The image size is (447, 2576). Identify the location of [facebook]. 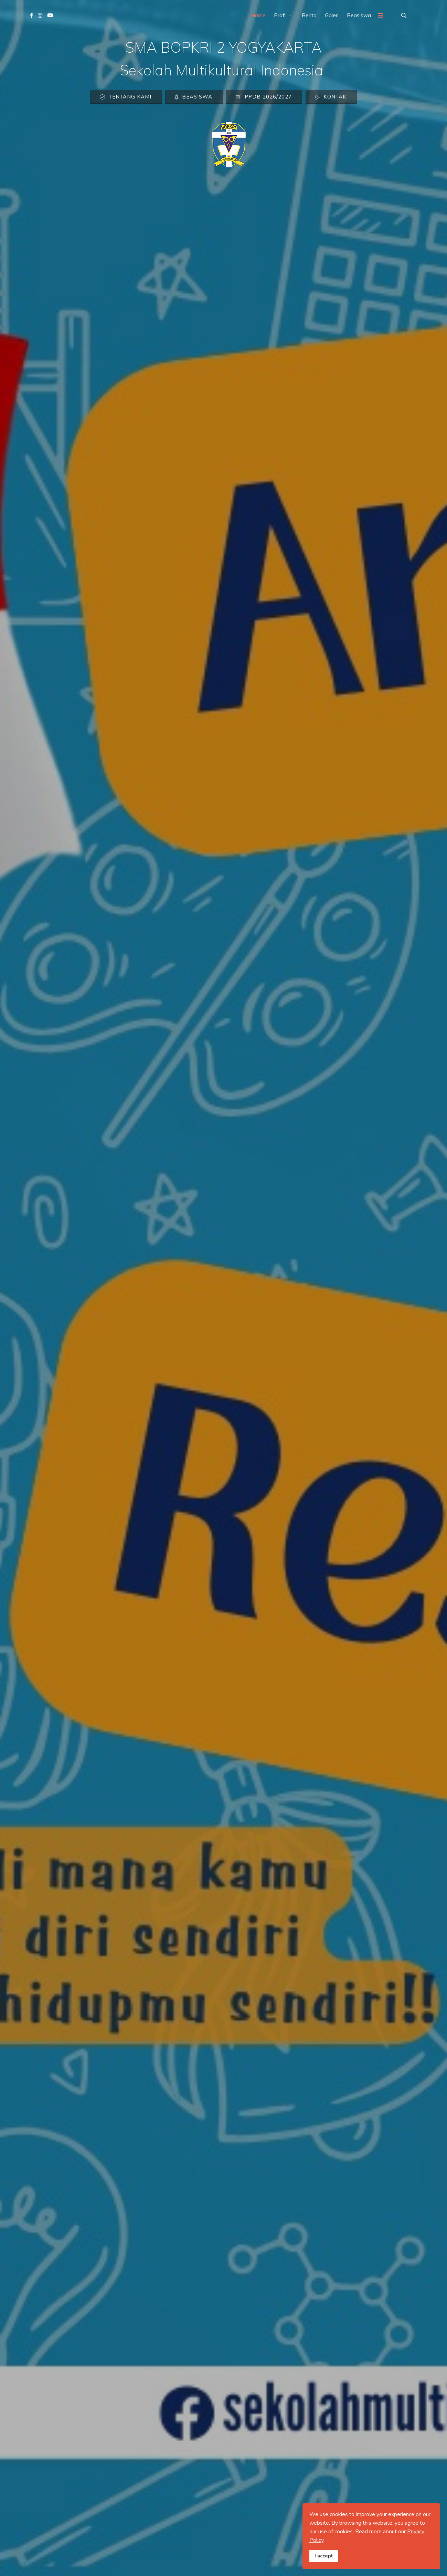
(31, 15).